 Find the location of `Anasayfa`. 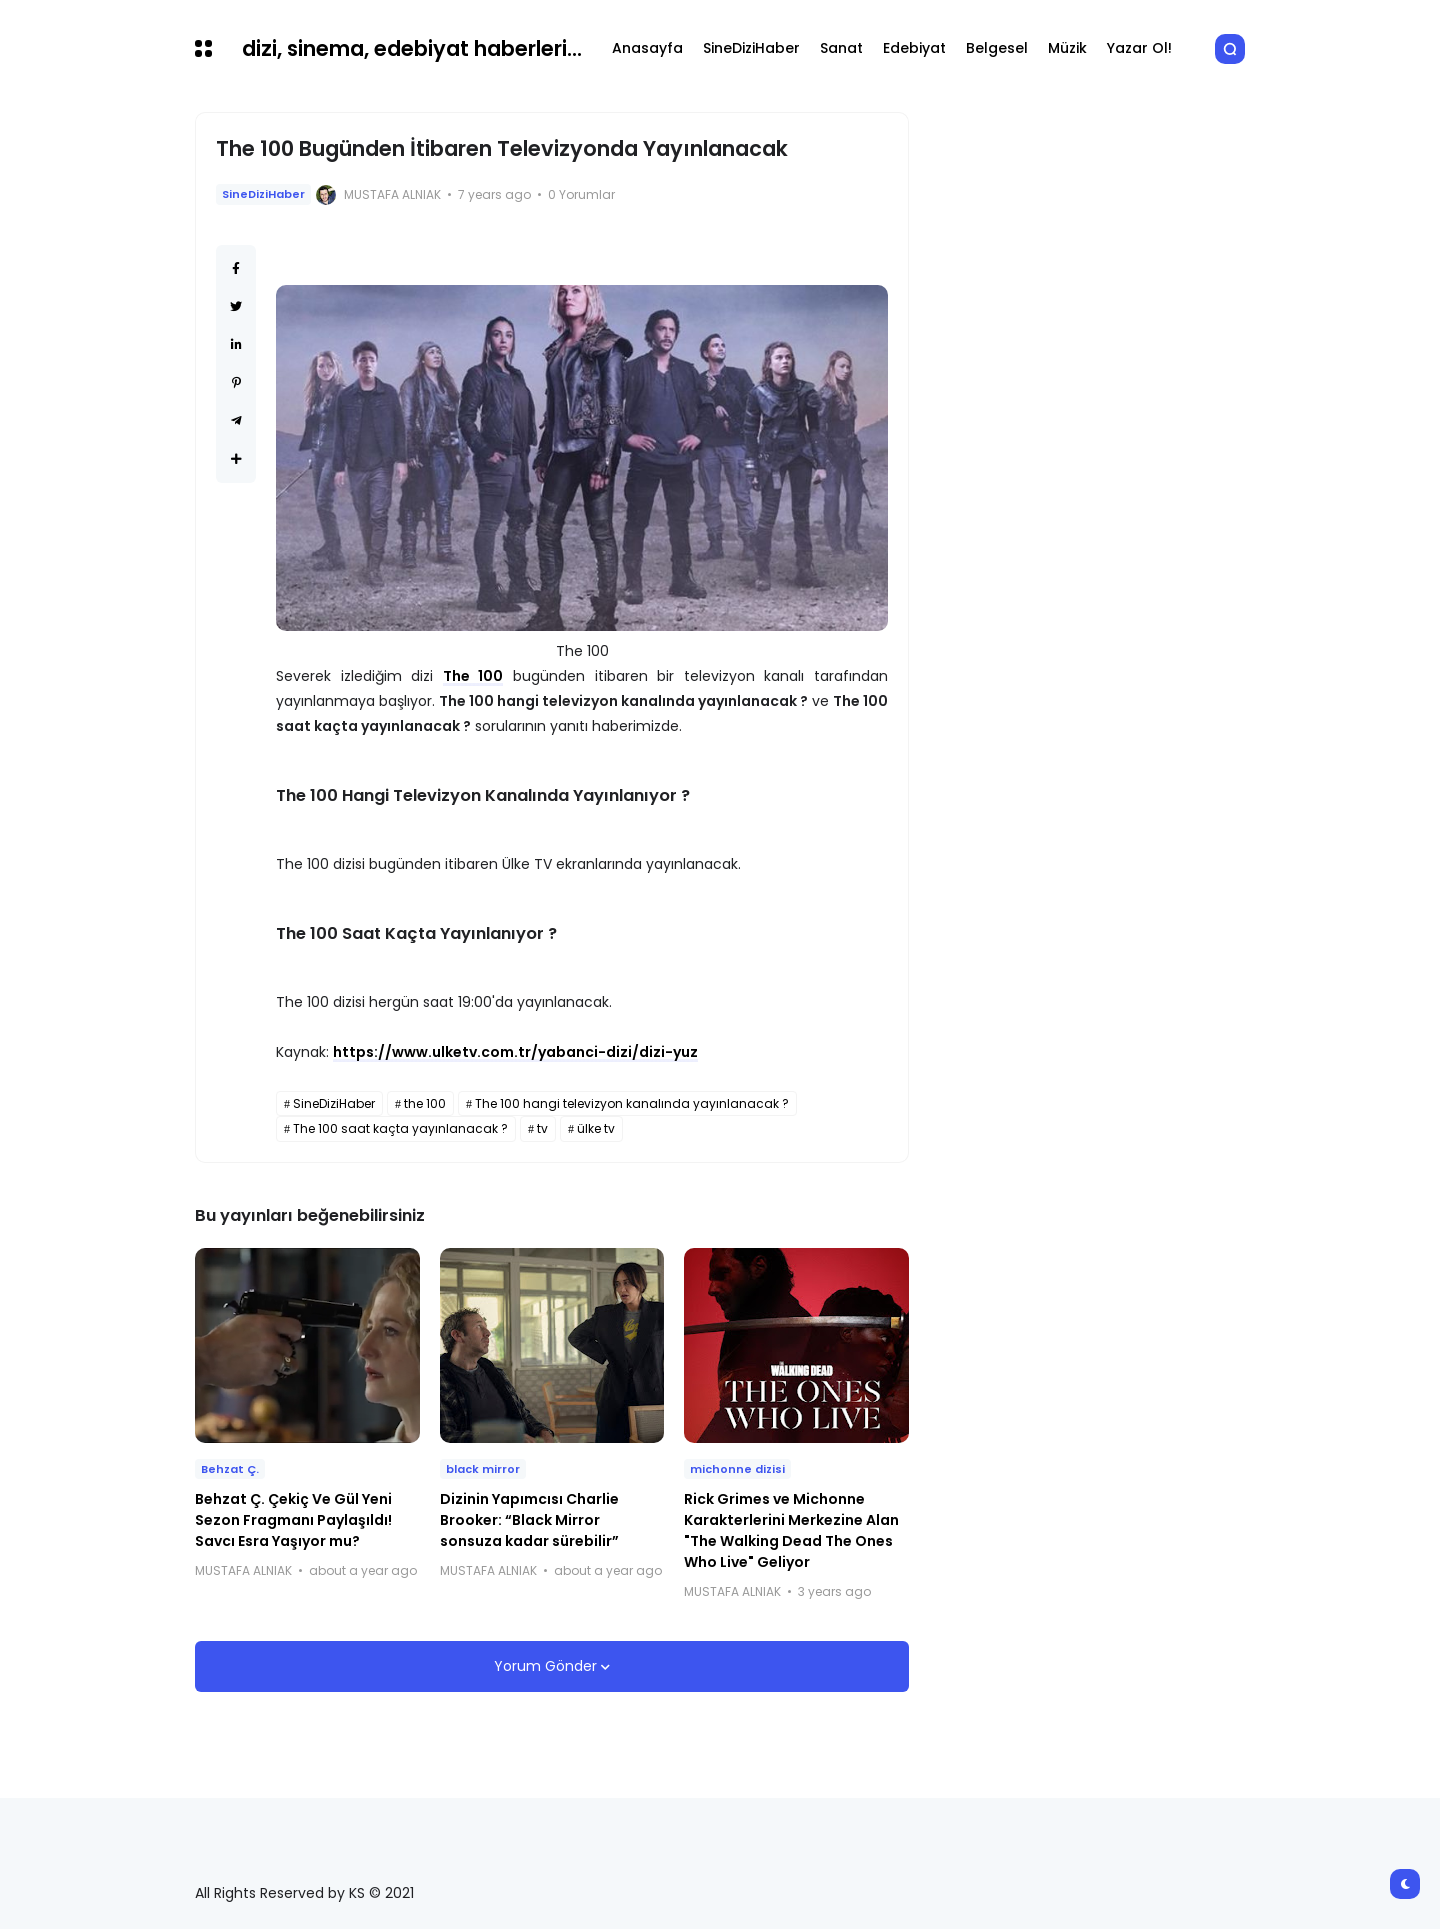

Anasayfa is located at coordinates (647, 48).